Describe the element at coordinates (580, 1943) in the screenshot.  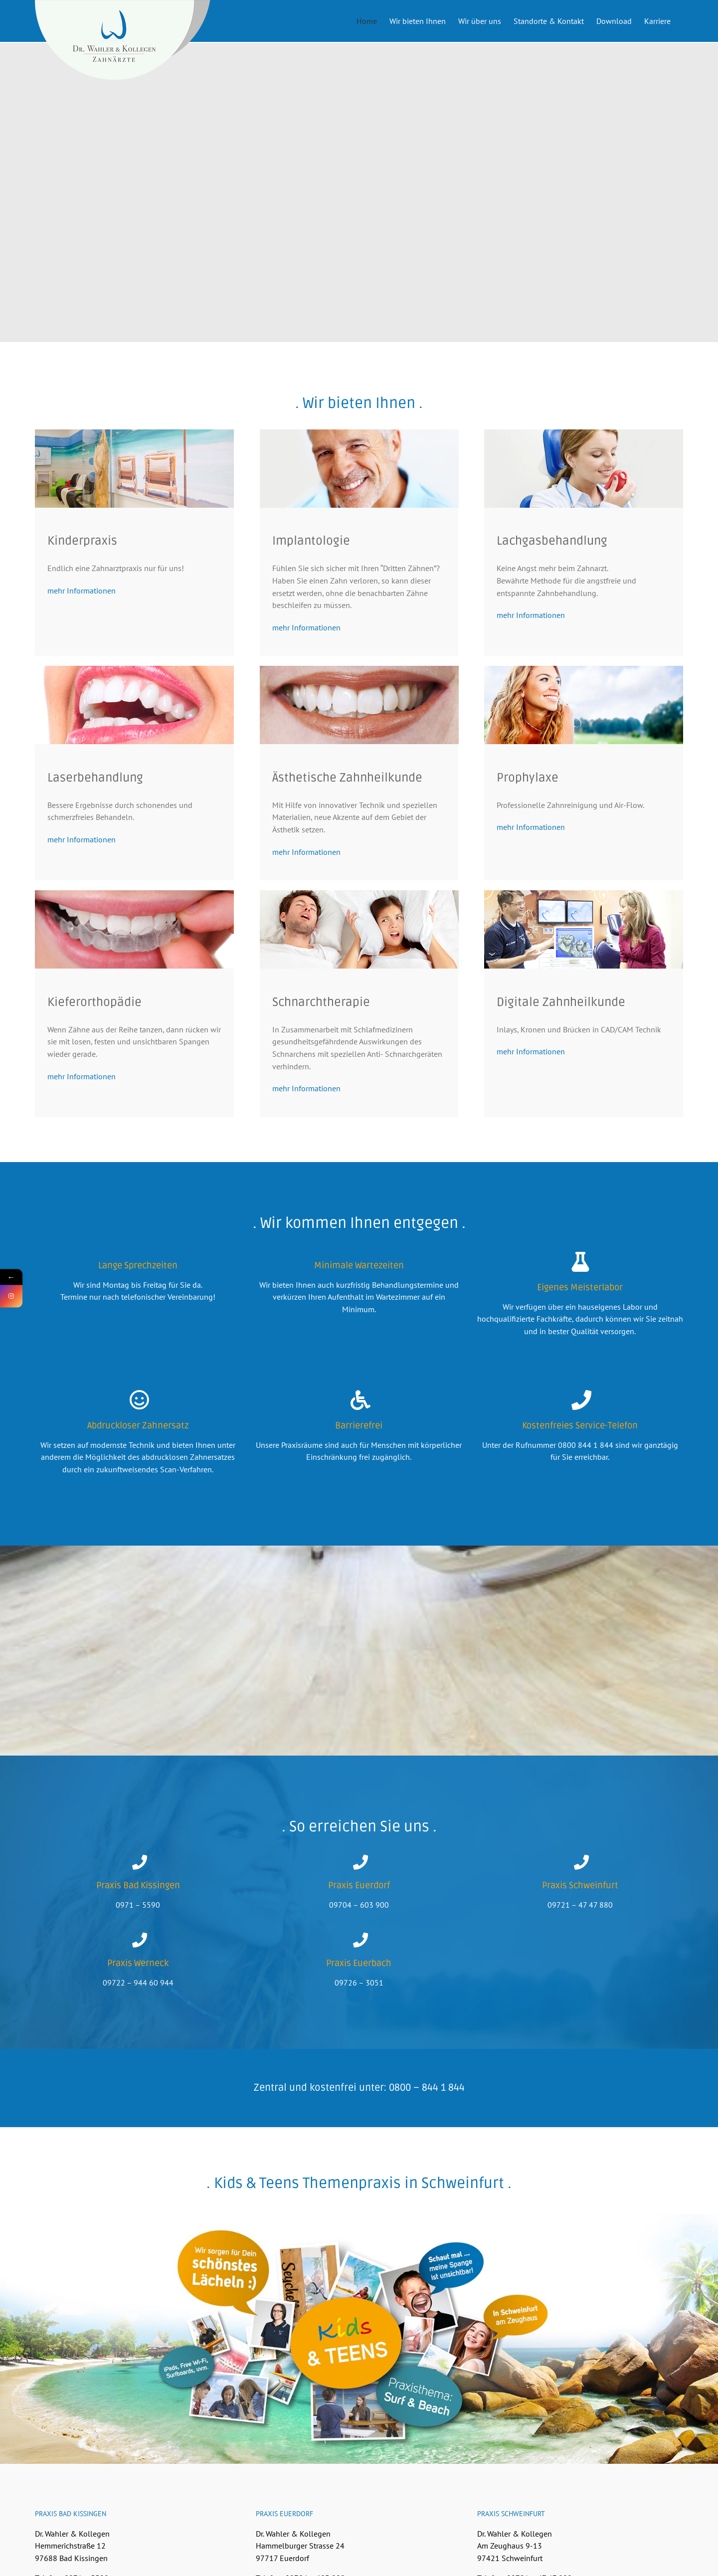
I see `09721 – 47 47 880` at that location.